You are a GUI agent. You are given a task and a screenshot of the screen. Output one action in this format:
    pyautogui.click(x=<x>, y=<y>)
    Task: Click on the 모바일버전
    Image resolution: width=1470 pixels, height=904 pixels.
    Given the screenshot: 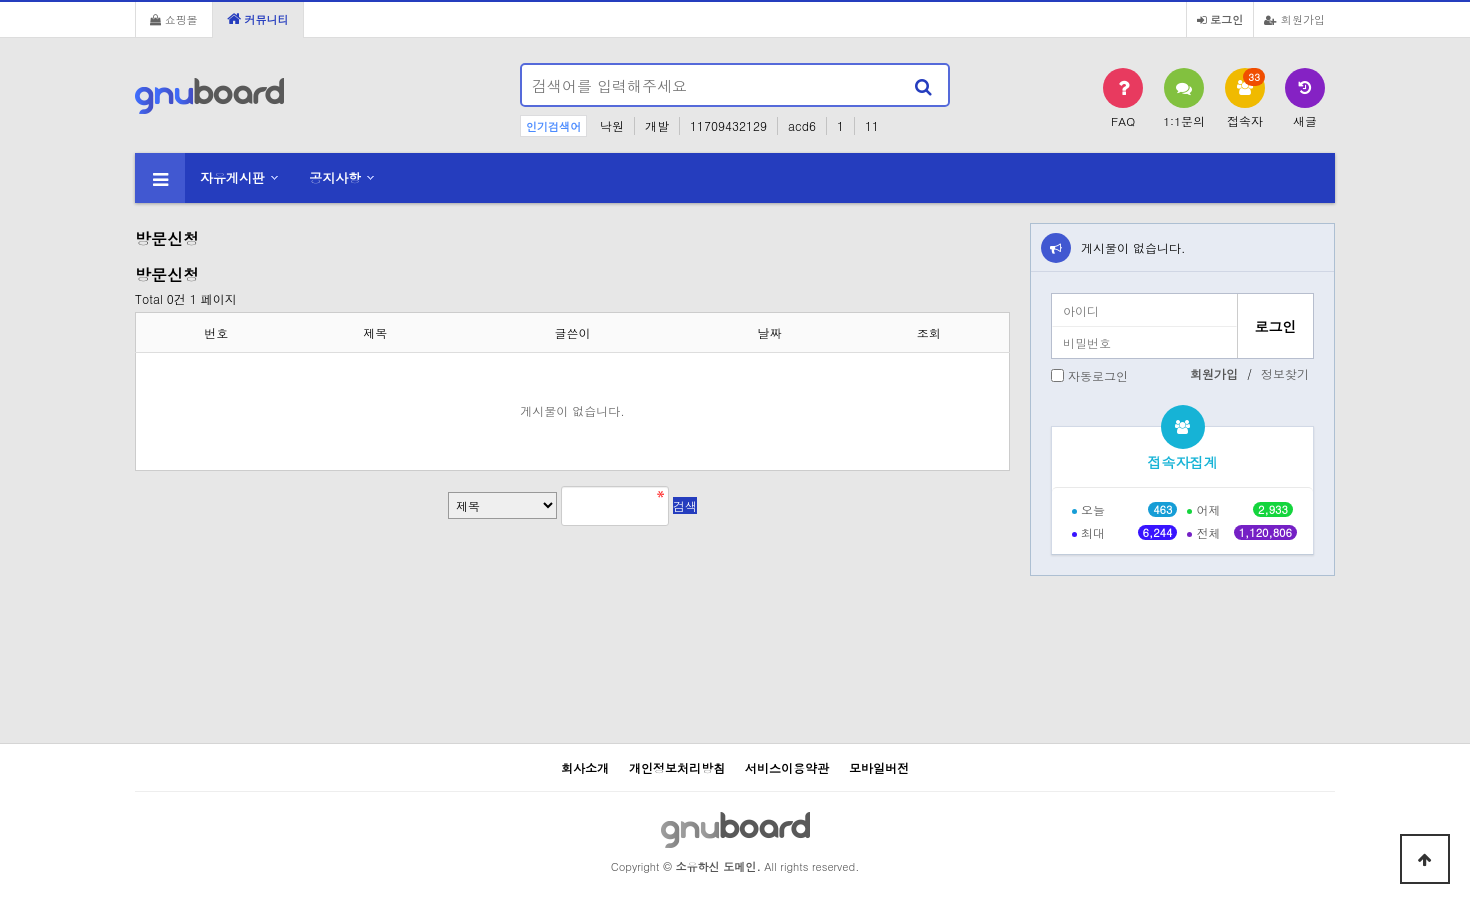 What is the action you would take?
    pyautogui.click(x=879, y=767)
    